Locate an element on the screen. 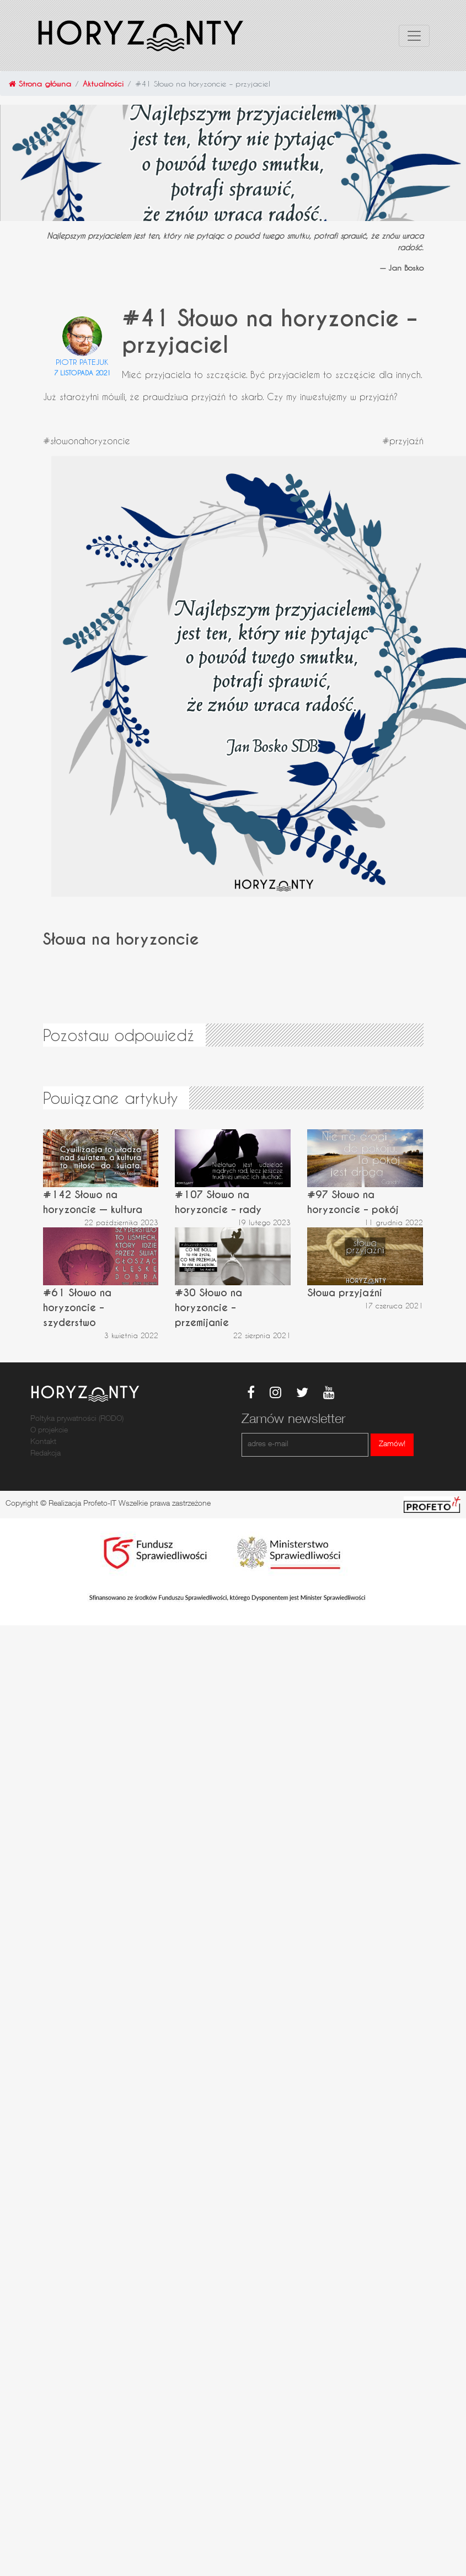 Image resolution: width=466 pixels, height=2576 pixels. Kontakt is located at coordinates (43, 1442).